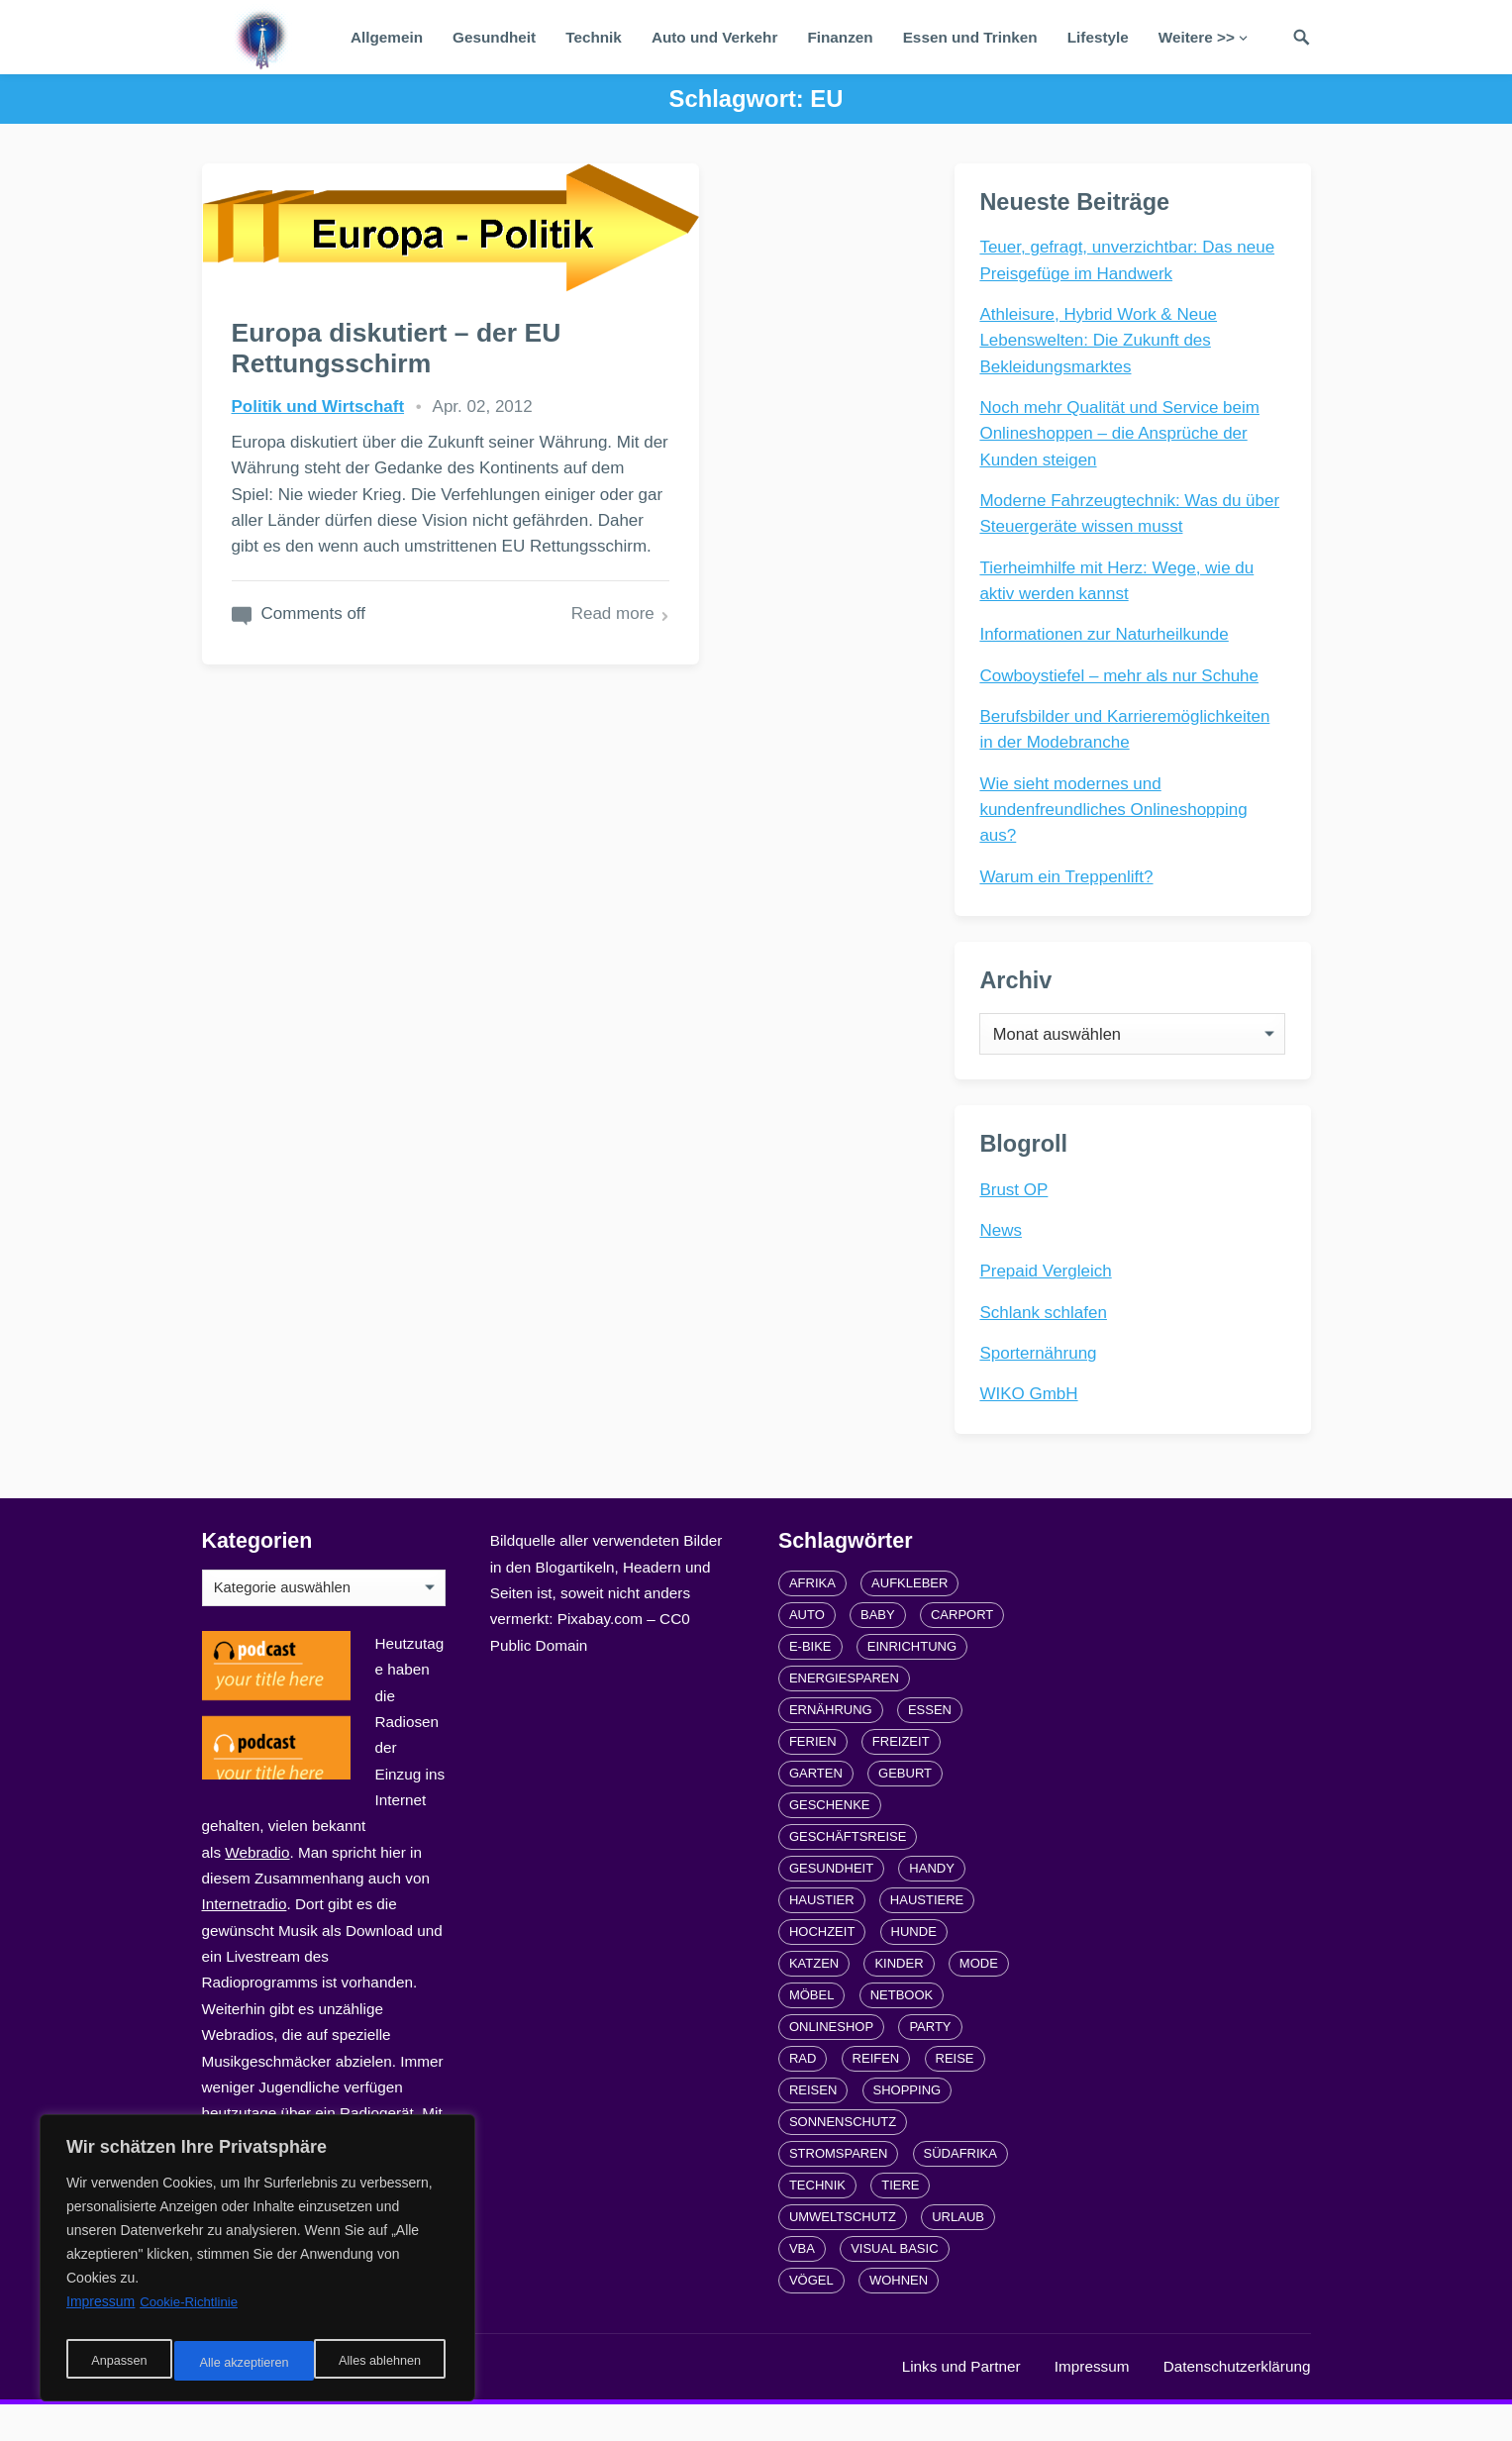 The image size is (1512, 2441). What do you see at coordinates (907, 2126) in the screenshot?
I see `Shopping [Shopping (2 Einträge)]` at bounding box center [907, 2126].